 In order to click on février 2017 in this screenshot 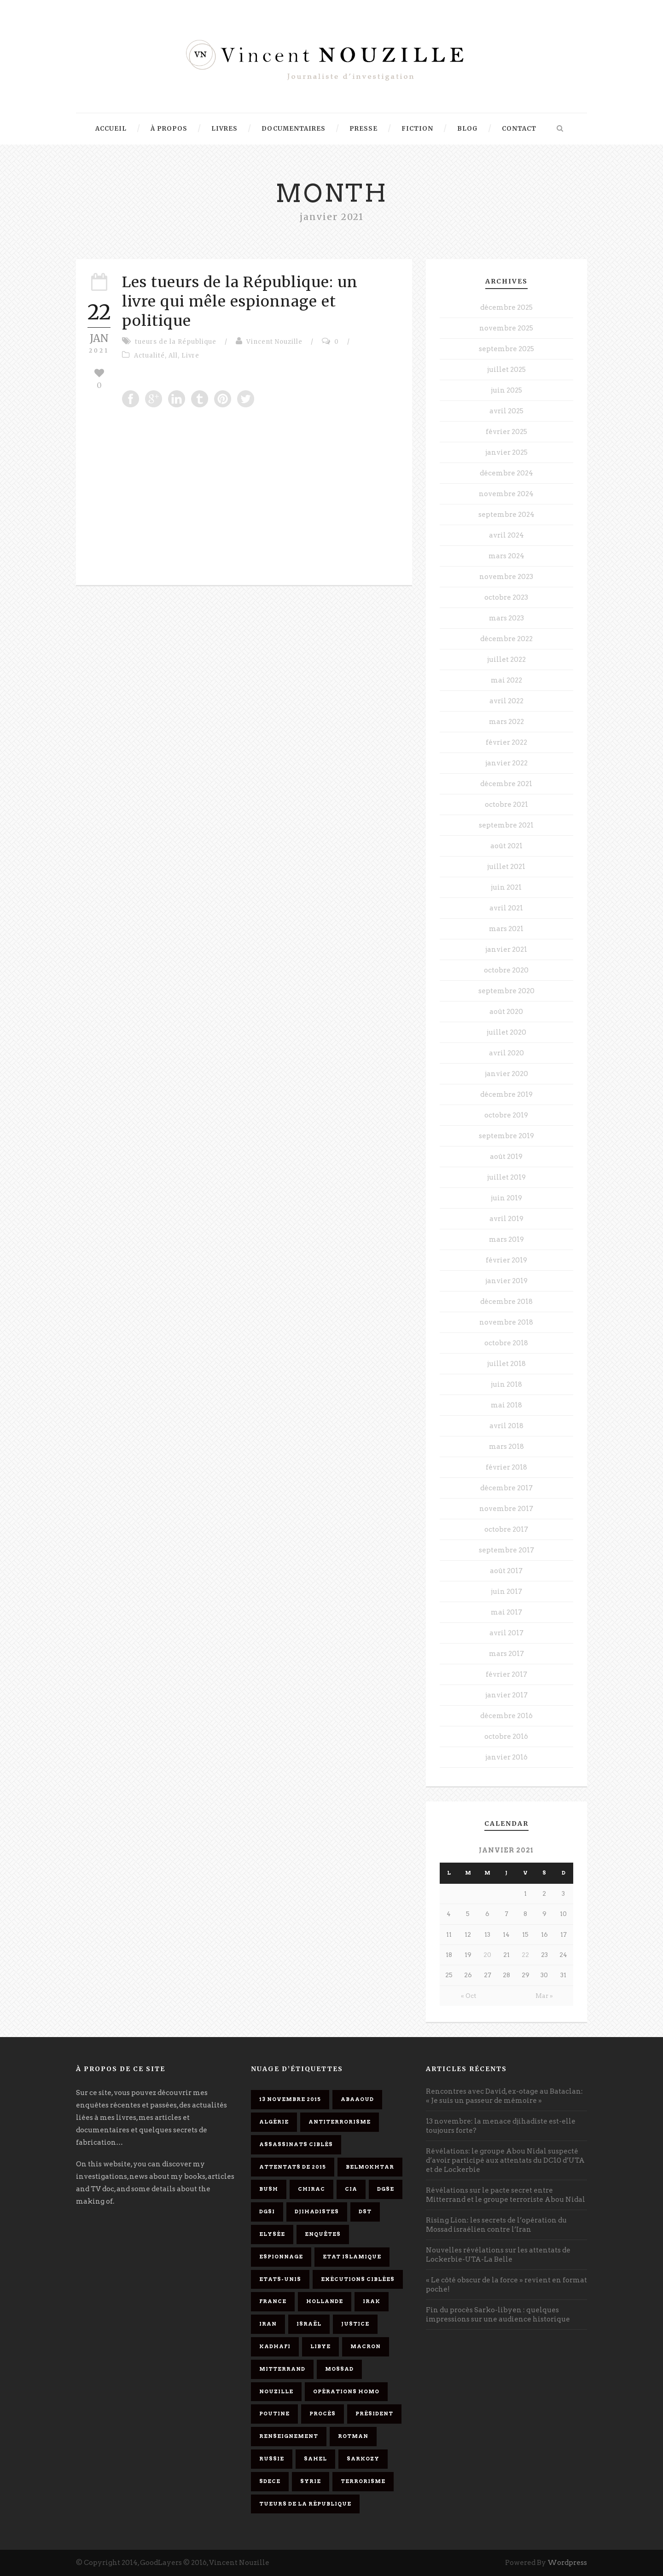, I will do `click(506, 1674)`.